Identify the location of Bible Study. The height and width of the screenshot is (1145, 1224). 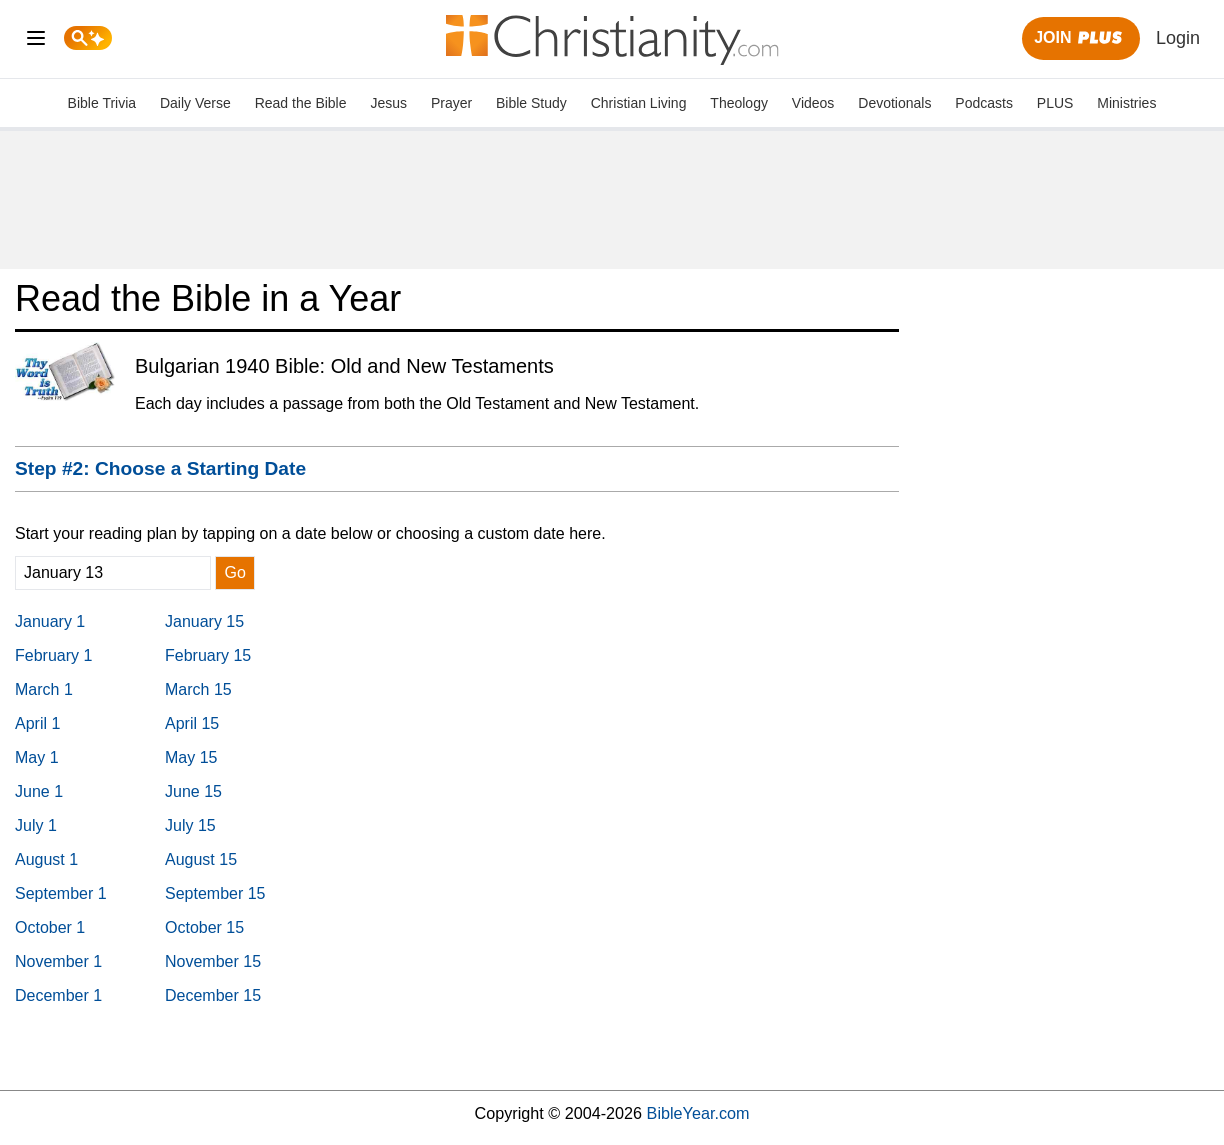
(531, 103).